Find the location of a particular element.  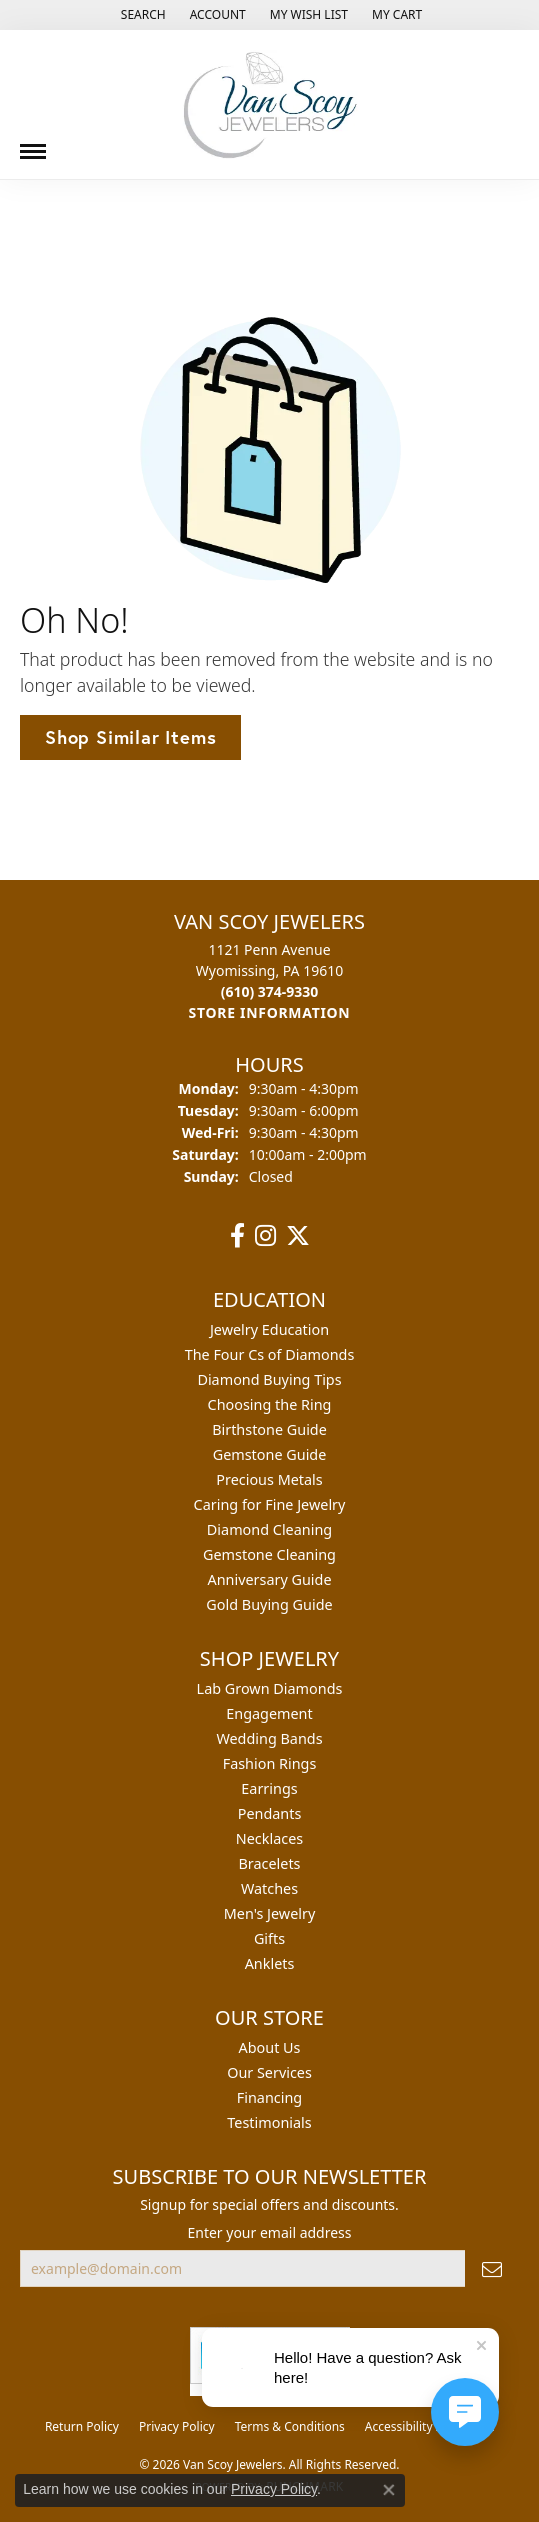

Gifts [menuitem] is located at coordinates (269, 1938).